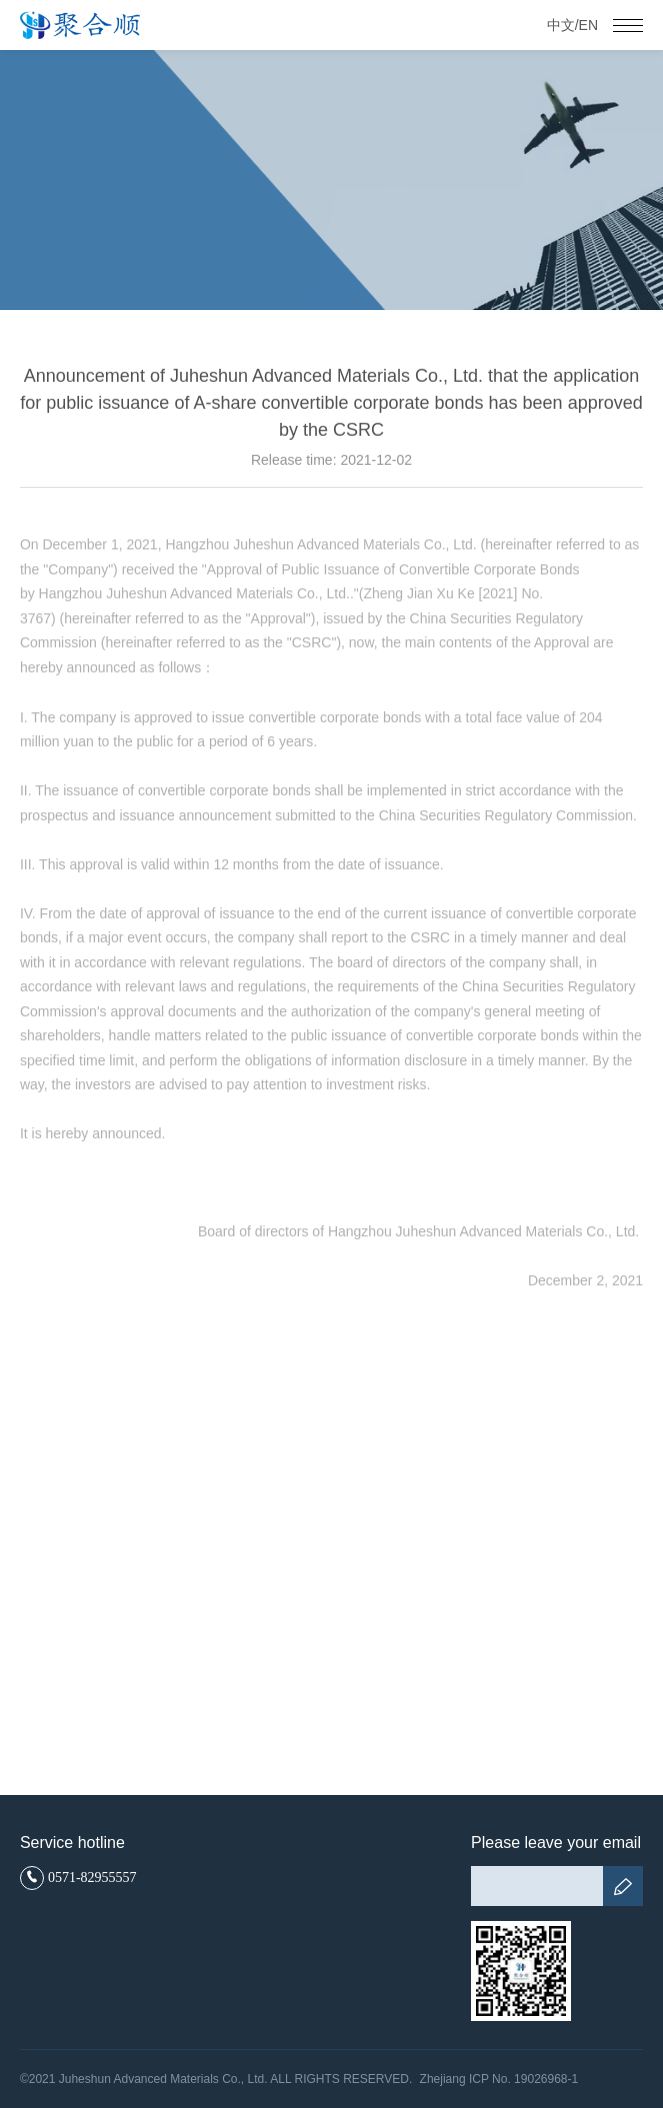 This screenshot has height=2108, width=663. I want to click on Zhejiang ICP No. 19026968-1, so click(499, 2079).